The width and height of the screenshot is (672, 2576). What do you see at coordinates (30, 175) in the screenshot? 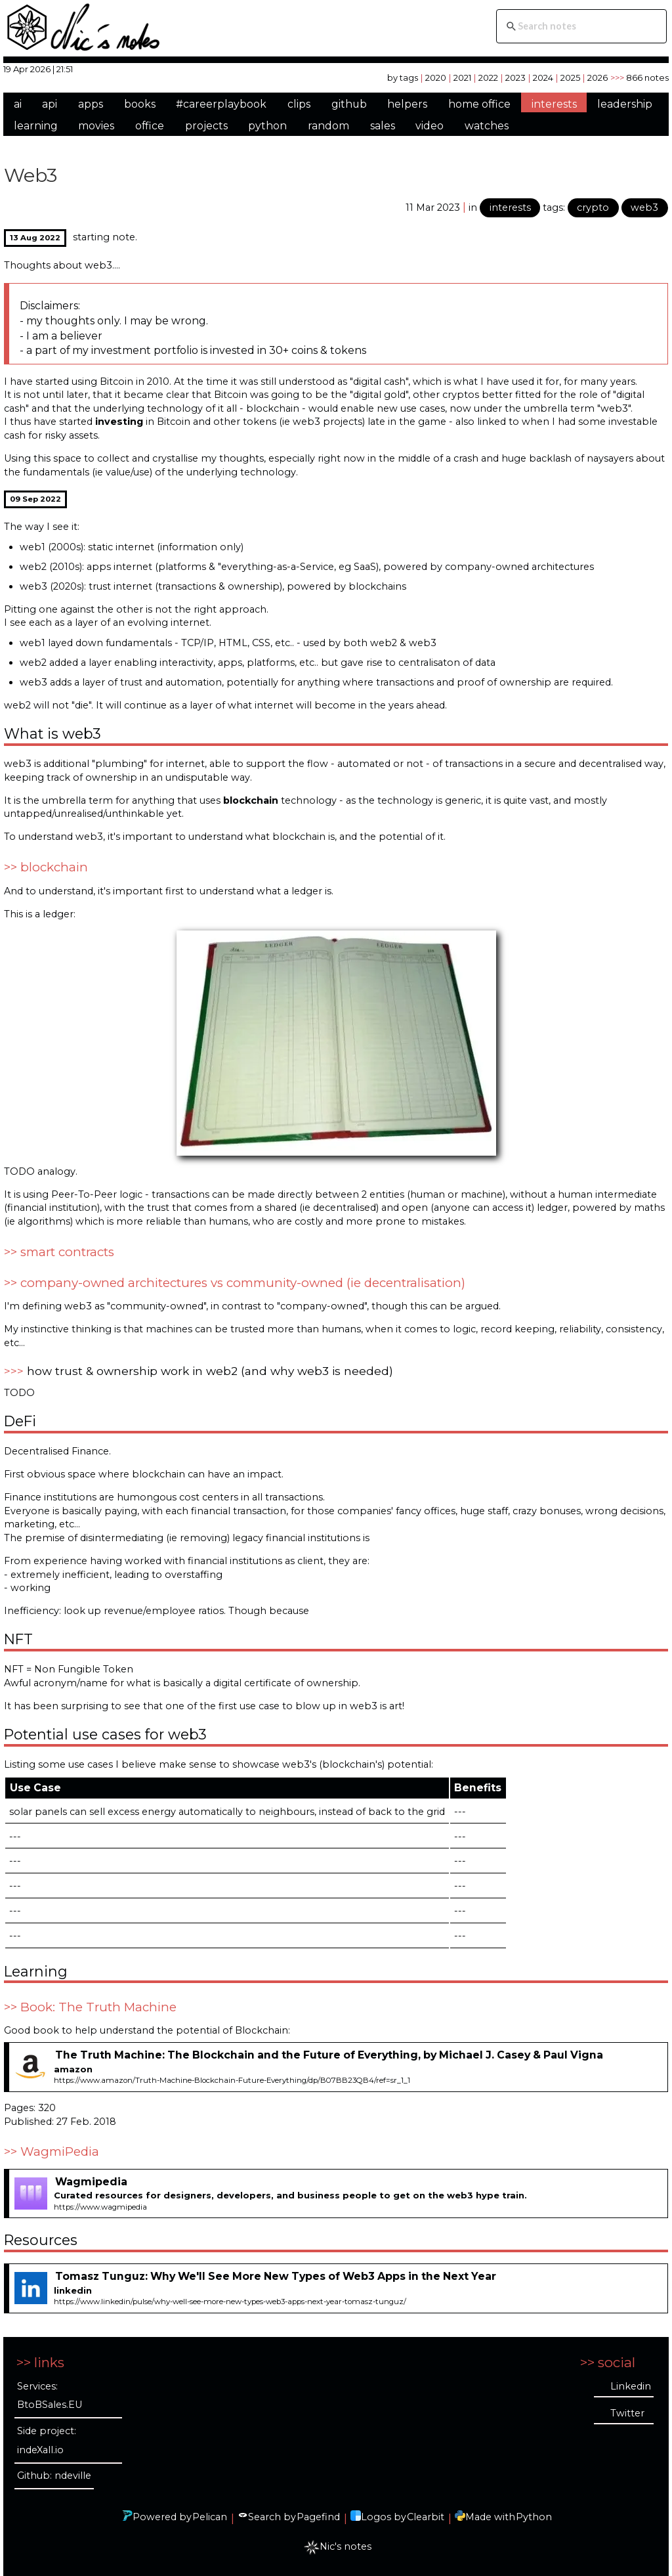
I see `Web3` at bounding box center [30, 175].